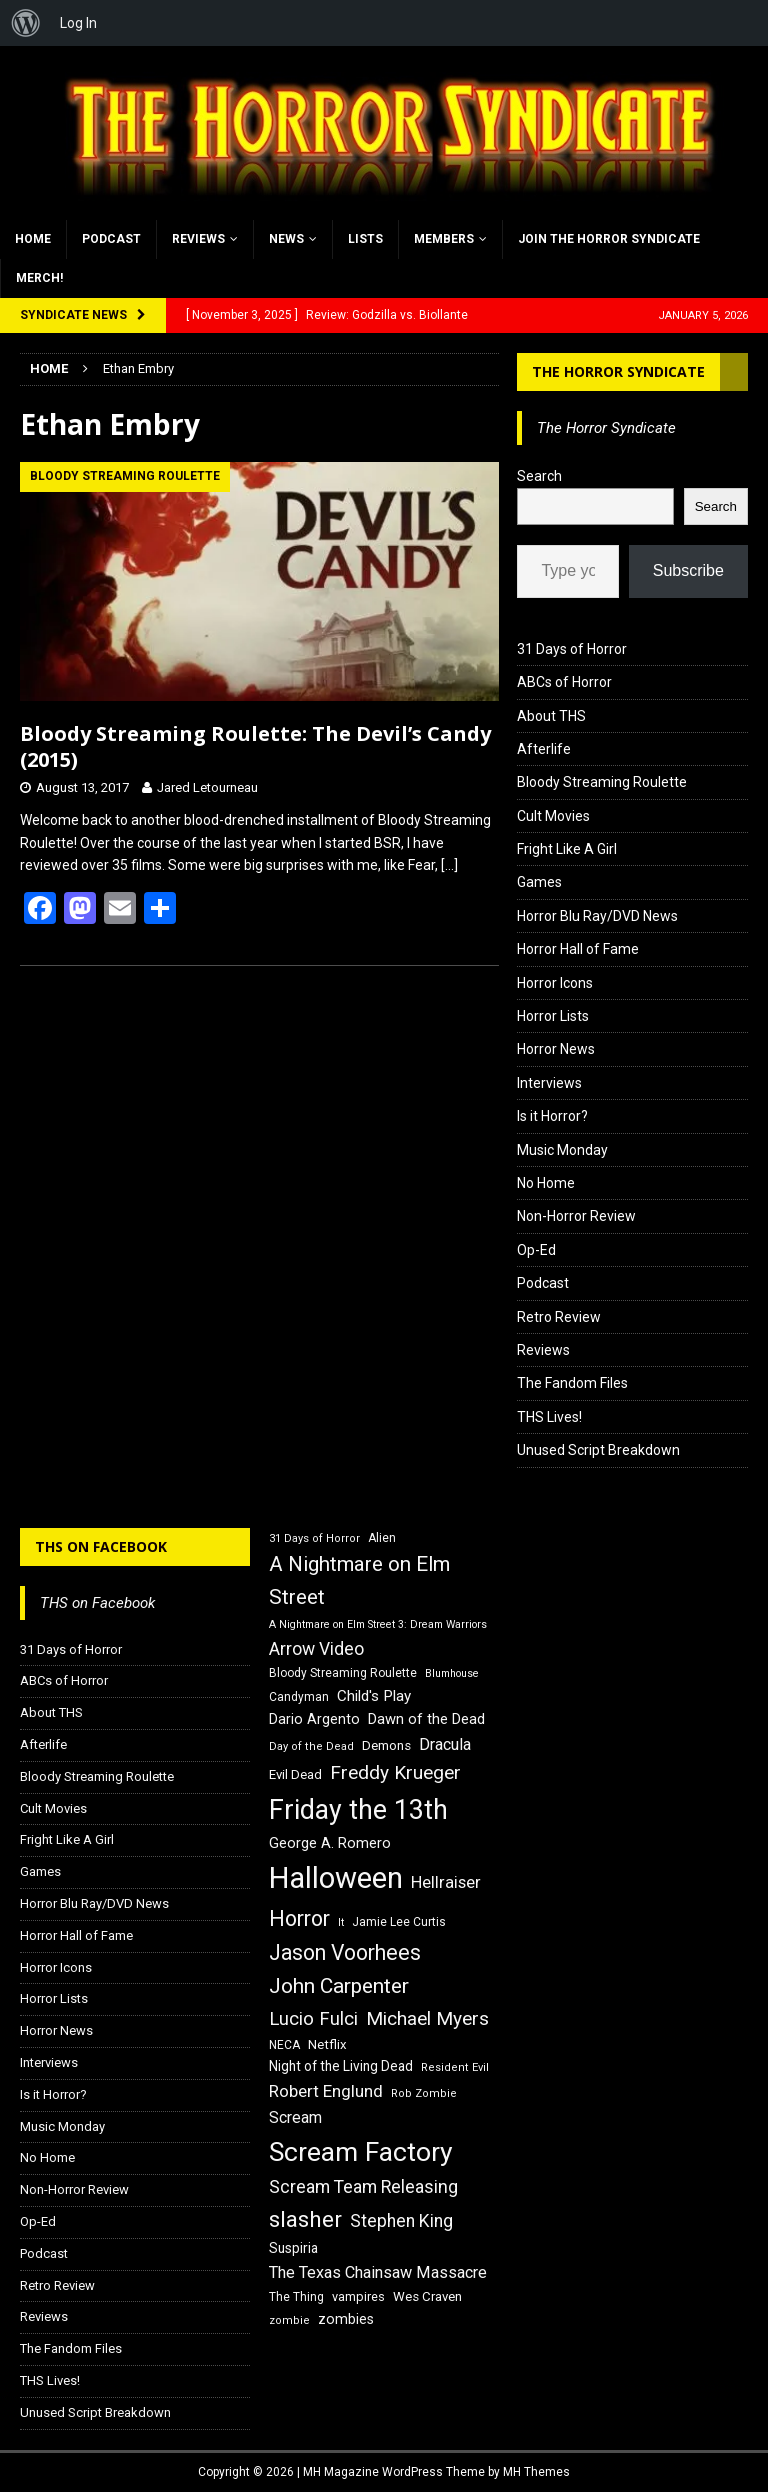 This screenshot has width=768, height=2492. What do you see at coordinates (358, 2296) in the screenshot?
I see `vampires [vampires (17 items)]` at bounding box center [358, 2296].